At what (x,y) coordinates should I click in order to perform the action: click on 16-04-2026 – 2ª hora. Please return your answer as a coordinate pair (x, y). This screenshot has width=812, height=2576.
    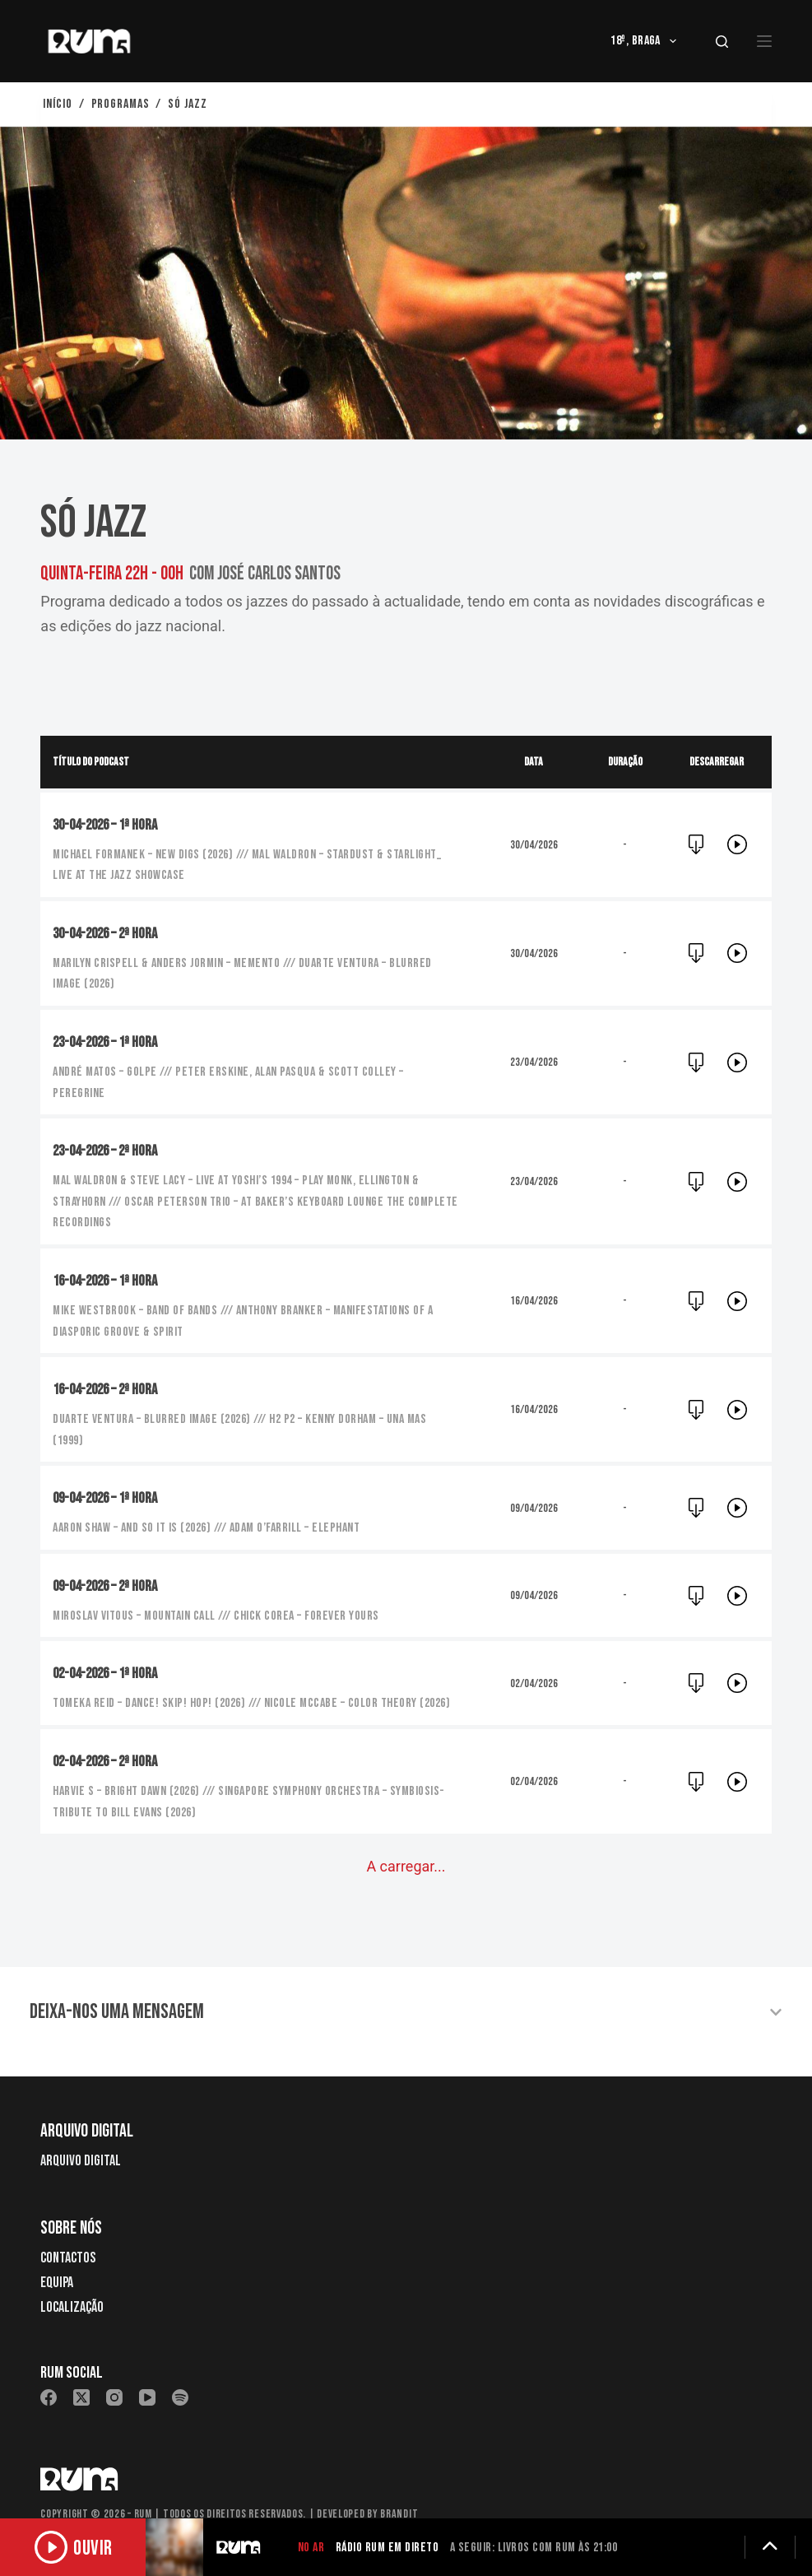
    Looking at the image, I should click on (110, 1389).